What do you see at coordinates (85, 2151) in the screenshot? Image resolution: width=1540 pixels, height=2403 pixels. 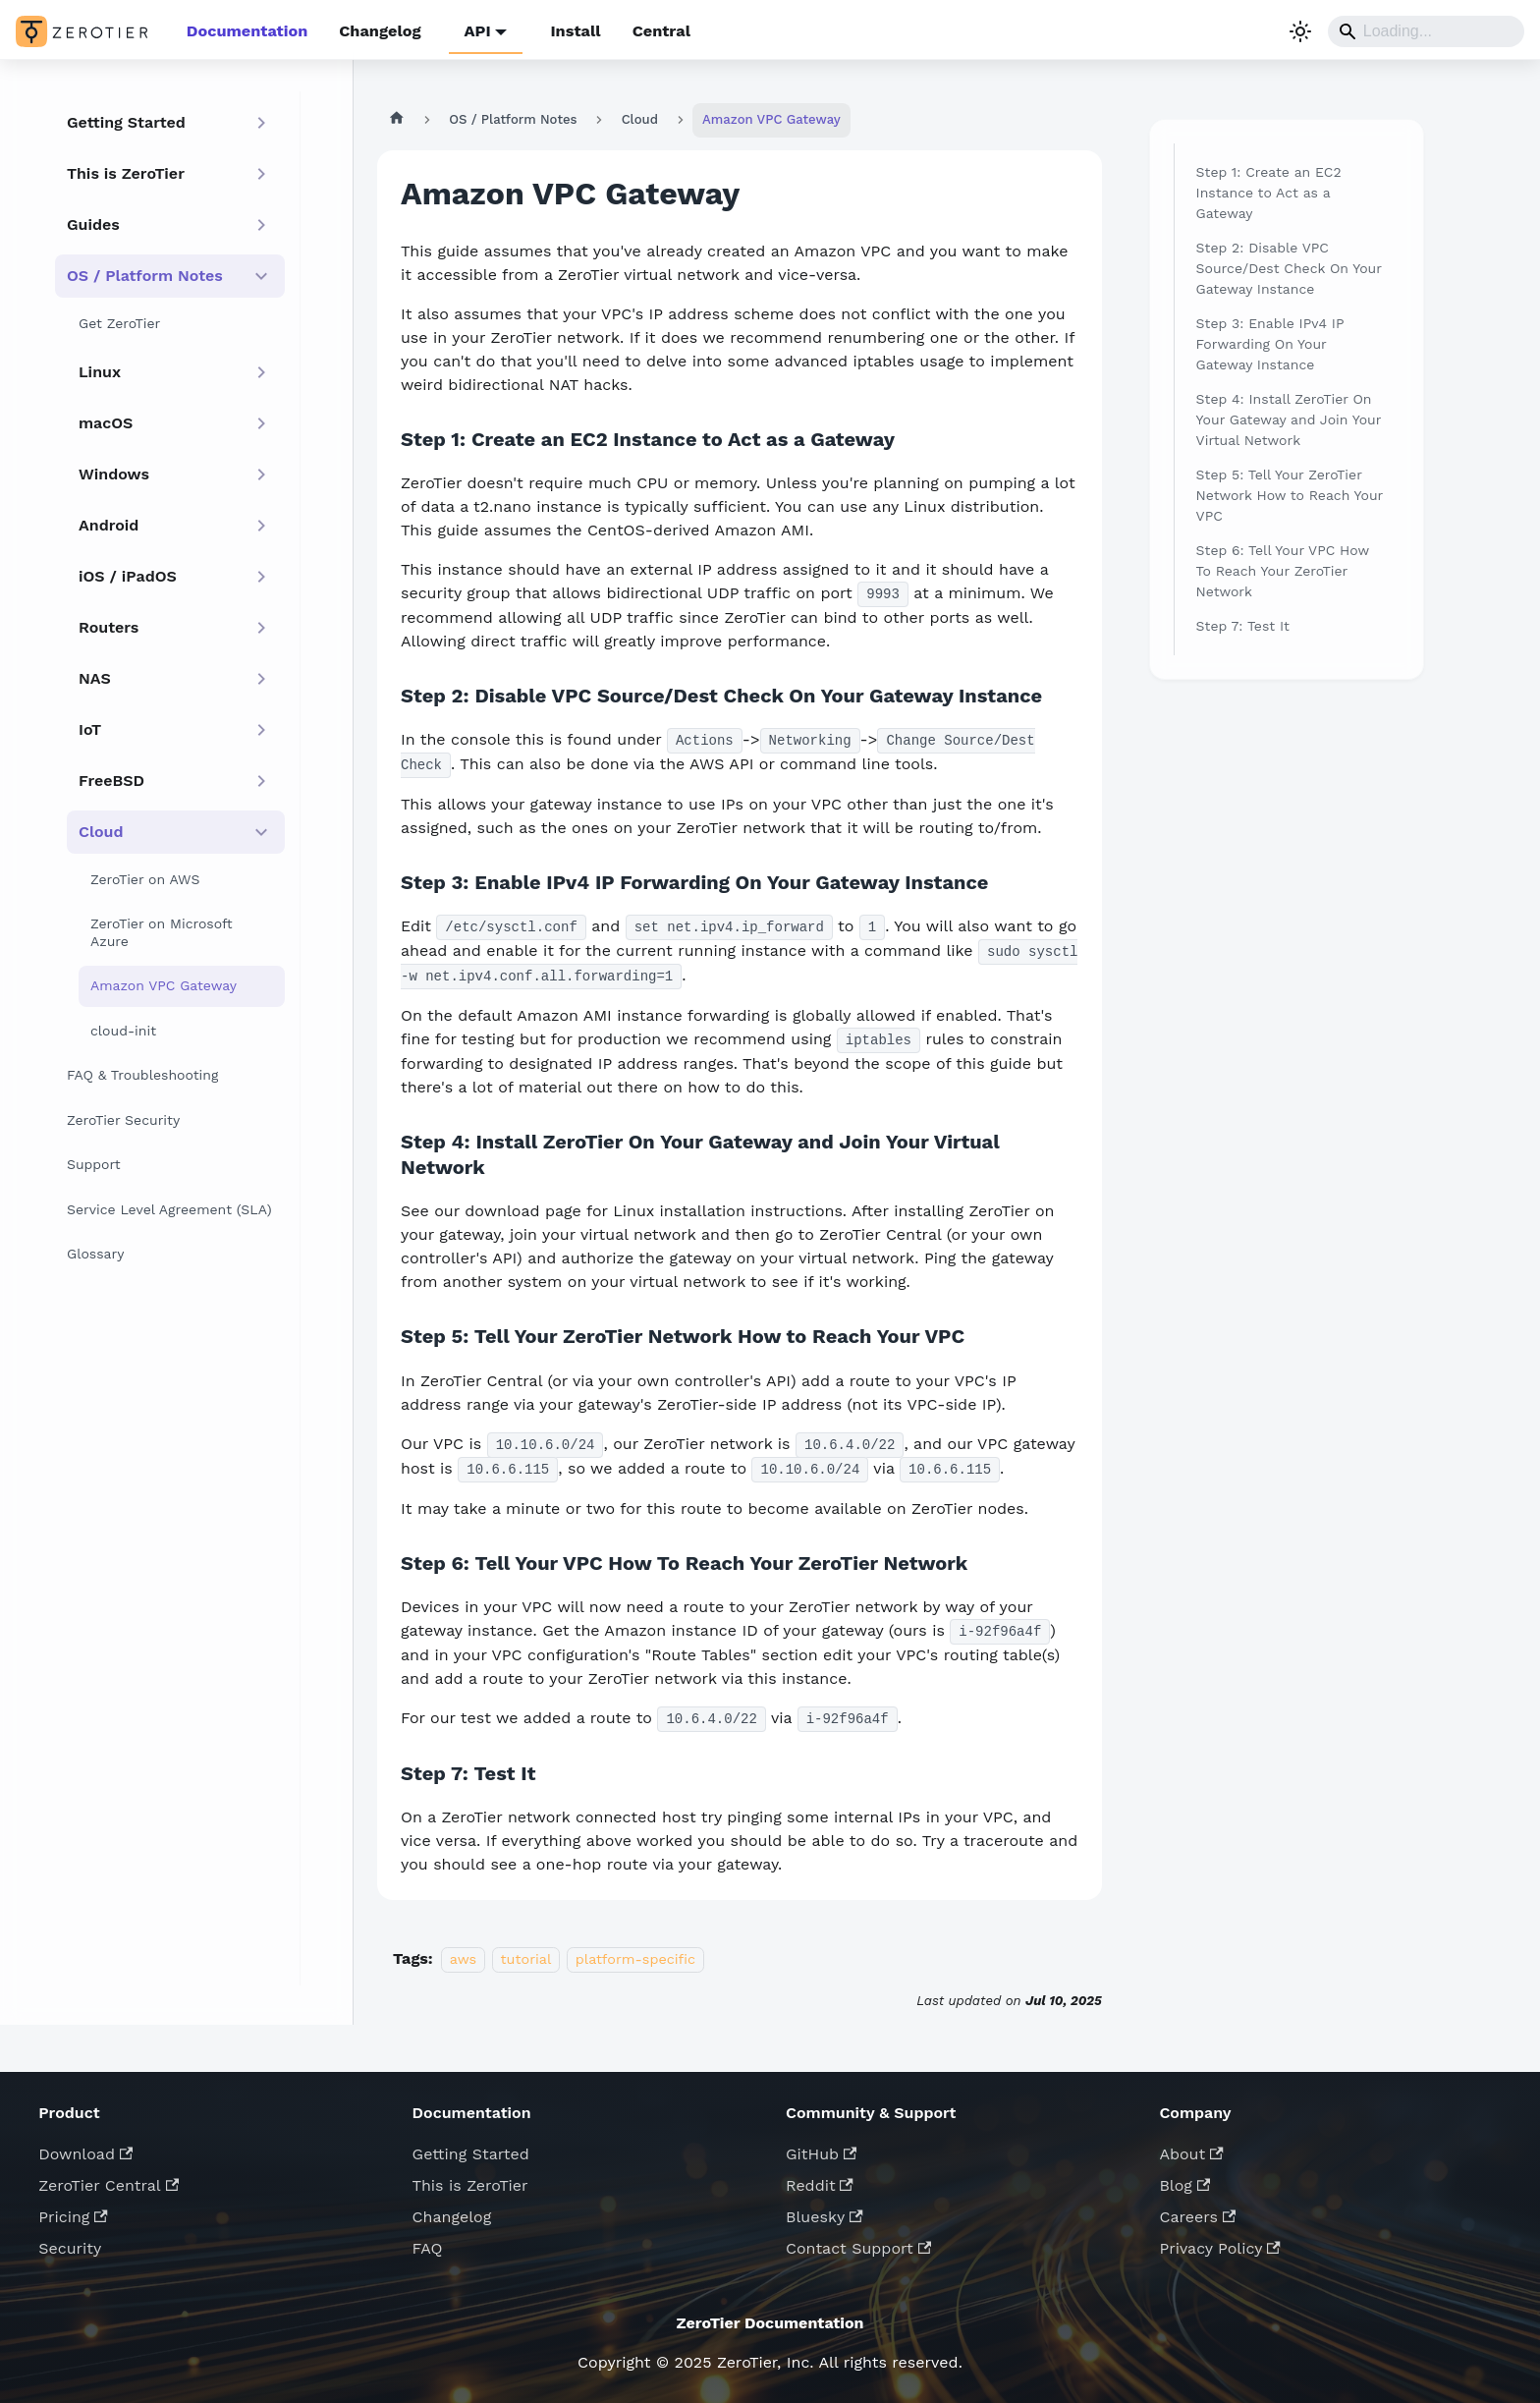 I see `Download` at bounding box center [85, 2151].